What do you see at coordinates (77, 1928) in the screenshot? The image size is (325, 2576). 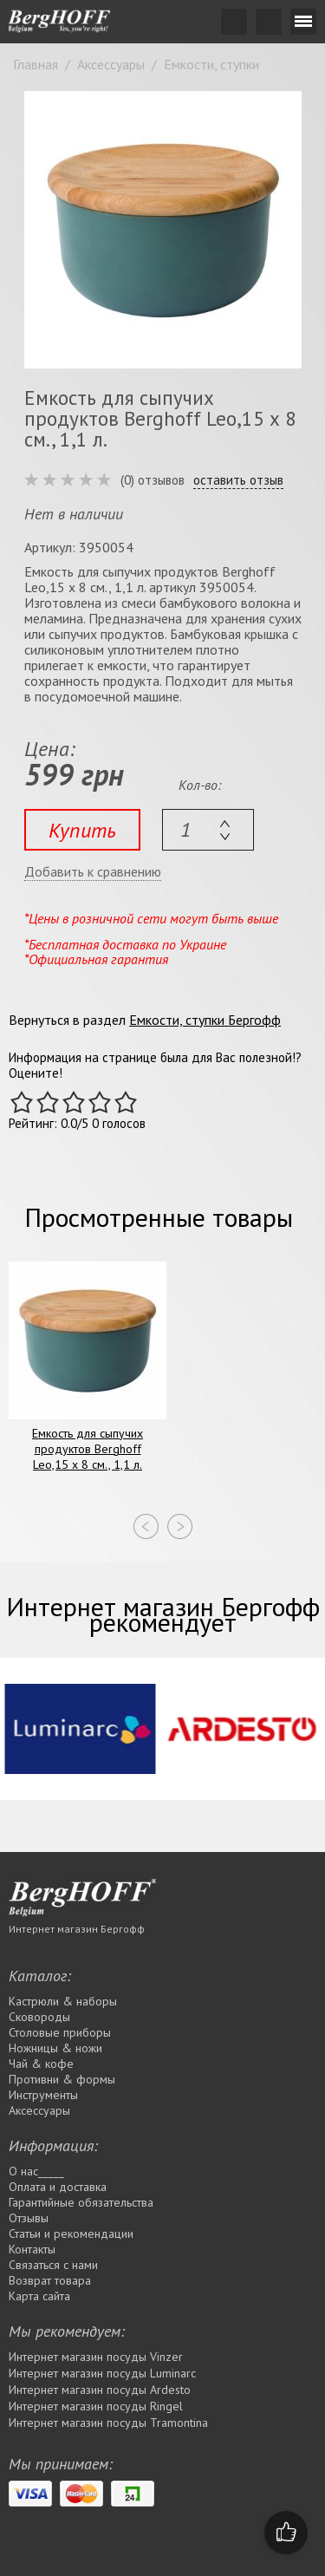 I see `Интернет магазин Бергофф` at bounding box center [77, 1928].